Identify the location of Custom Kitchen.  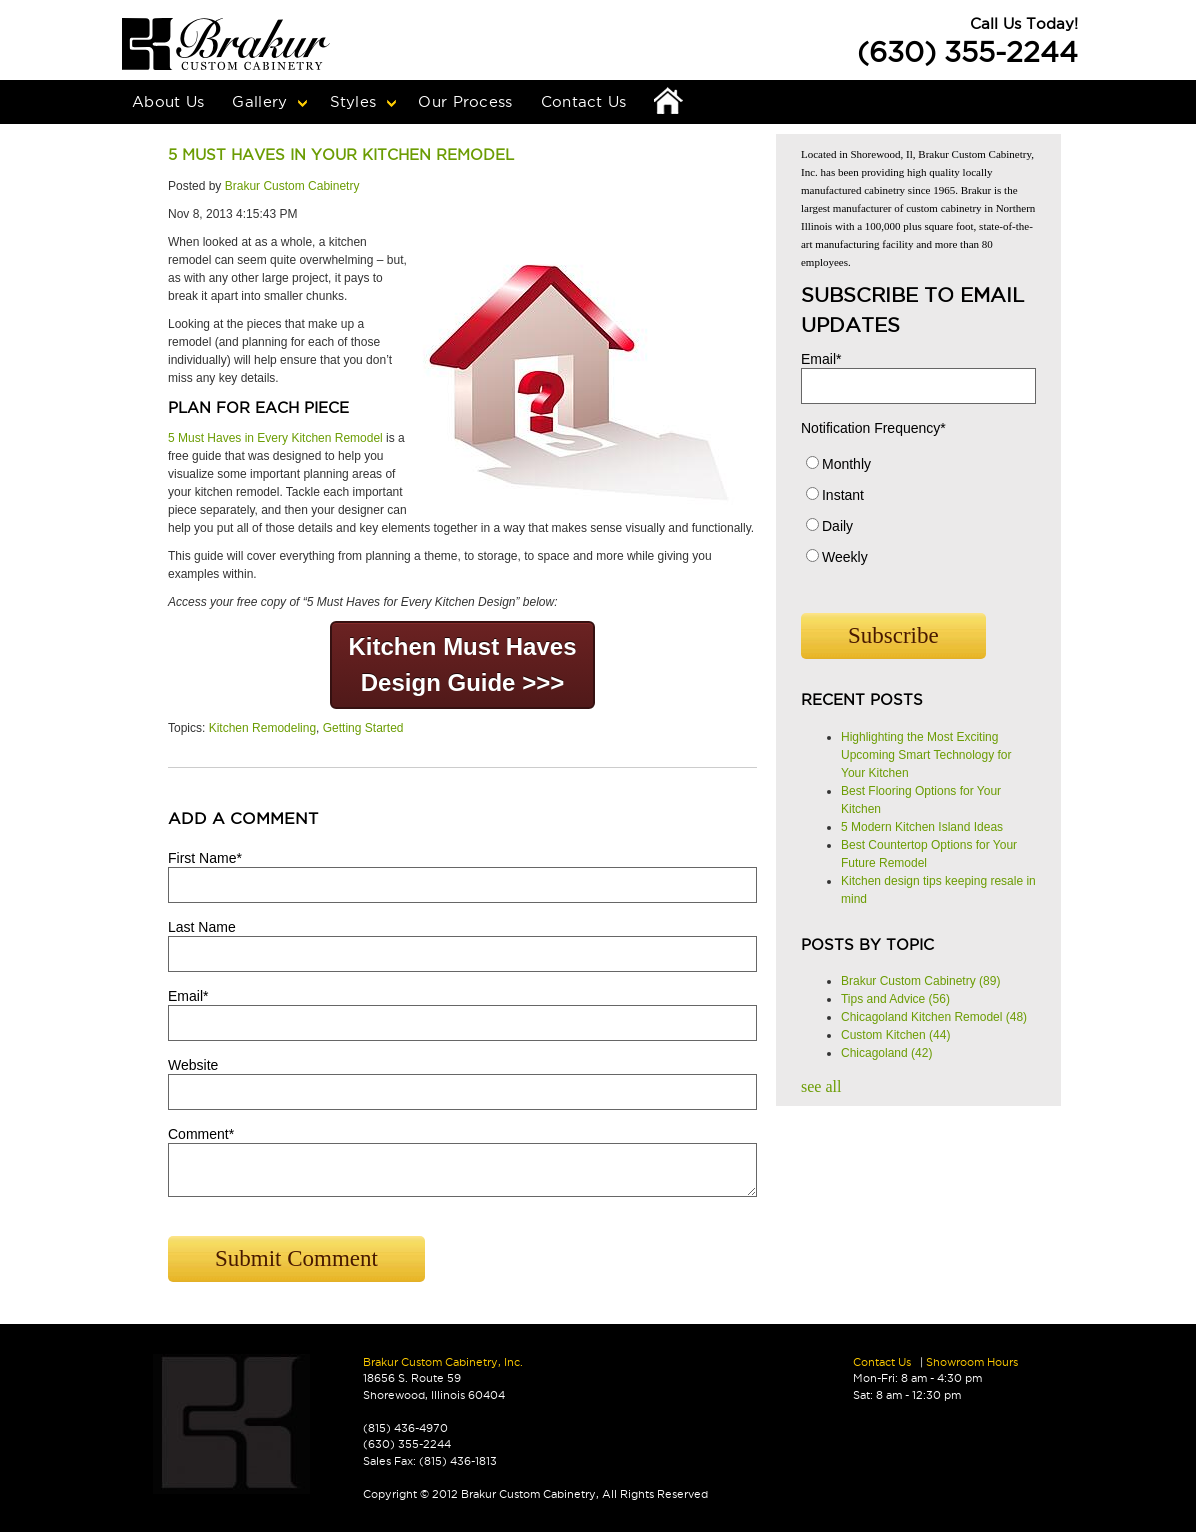
(895, 1035).